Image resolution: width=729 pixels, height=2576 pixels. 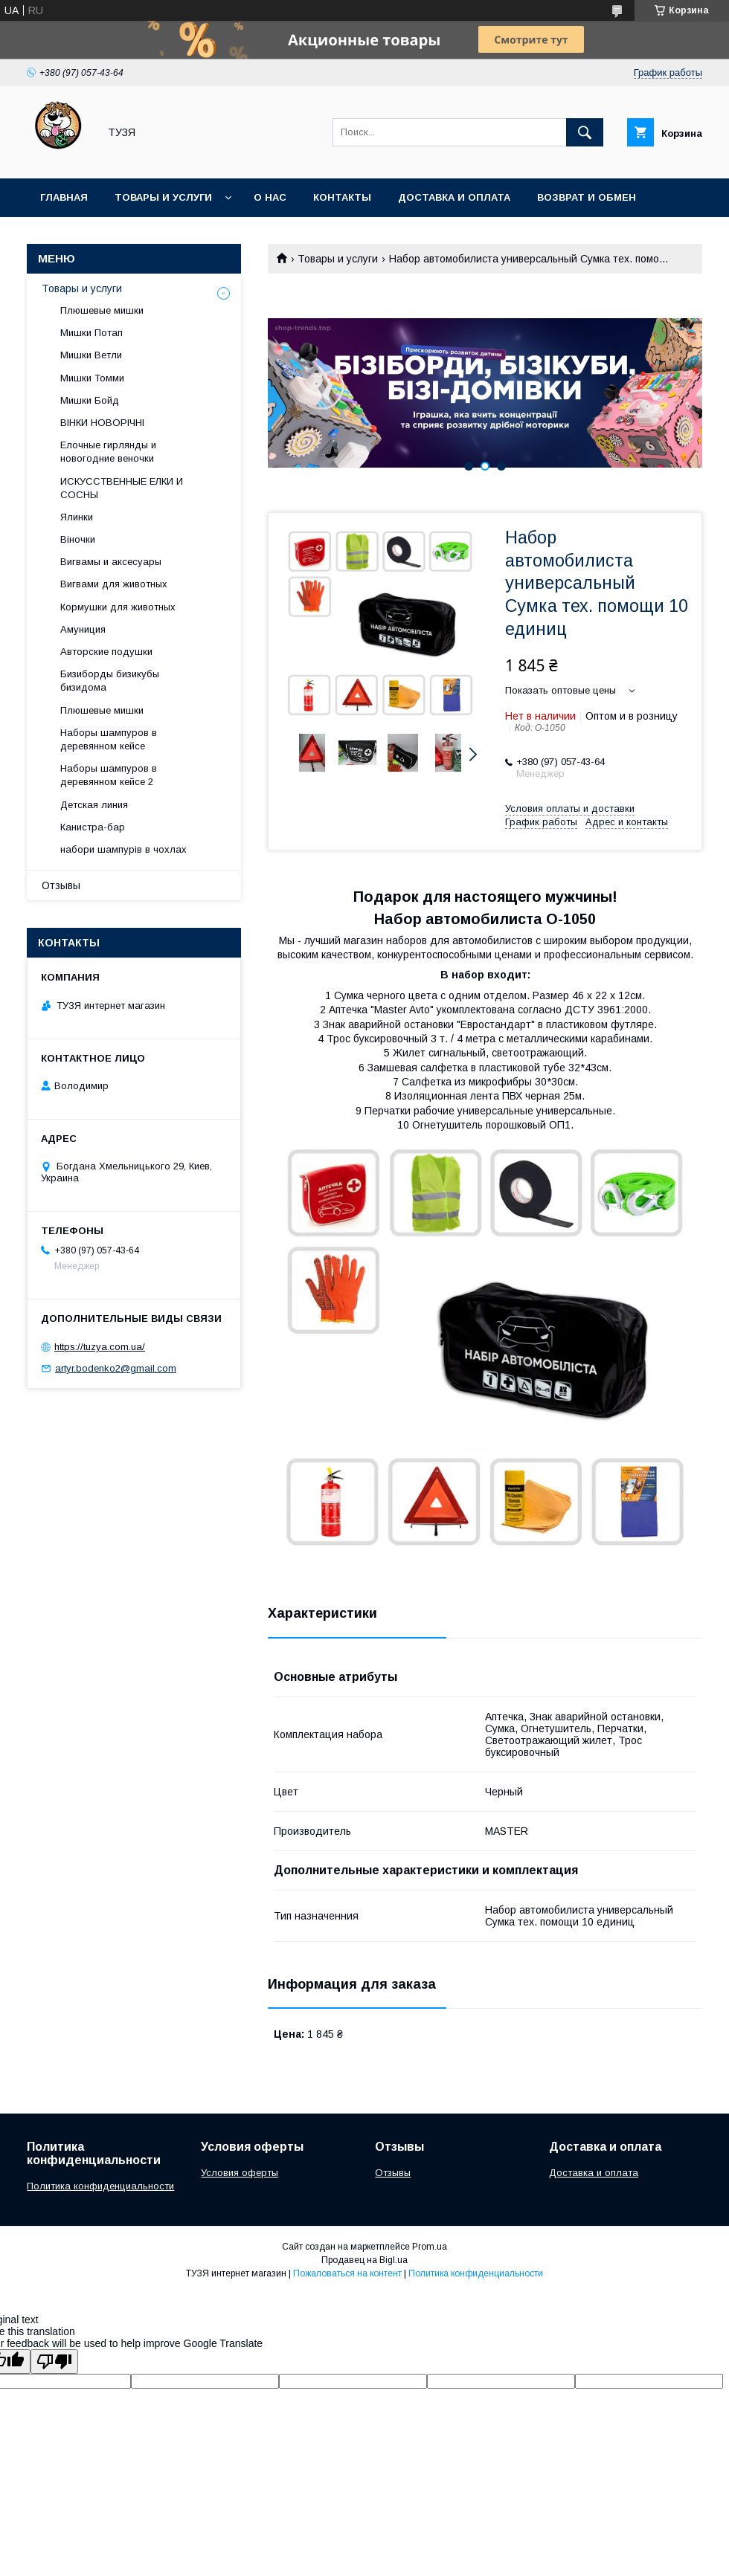 I want to click on Политика конфиденциальности, so click(x=100, y=2186).